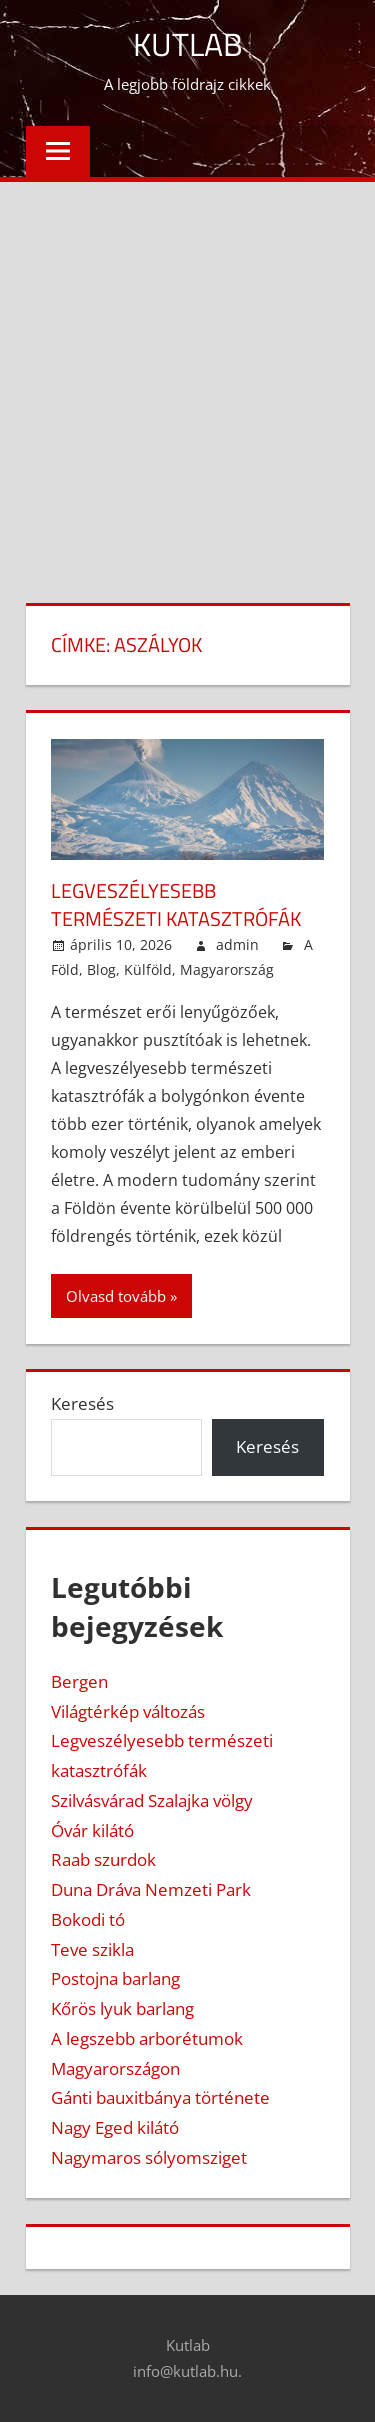 The width and height of the screenshot is (375, 2422). Describe the element at coordinates (115, 1978) in the screenshot. I see `Postojna barlang` at that location.